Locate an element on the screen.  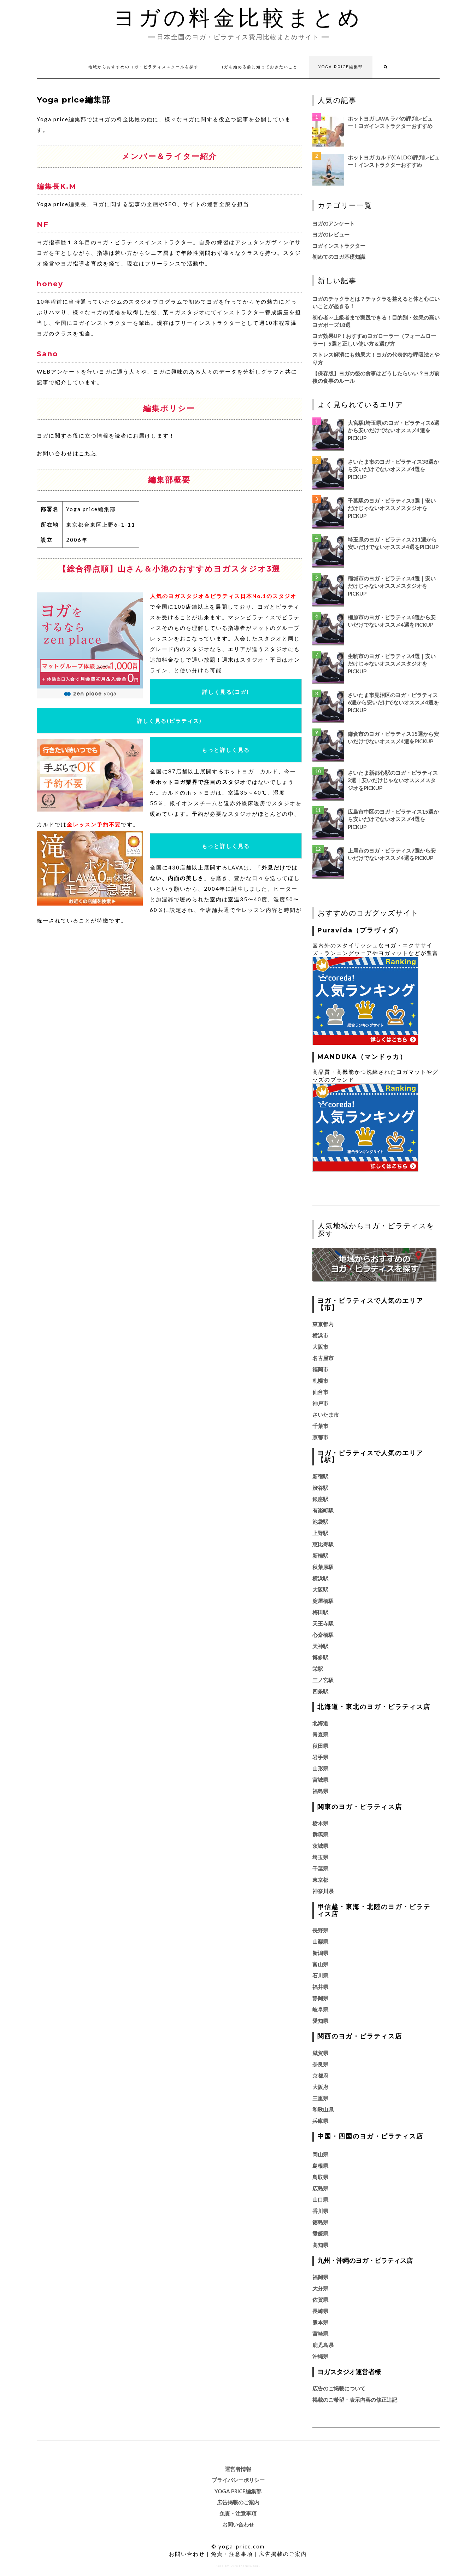
運営者情報 is located at coordinates (238, 2469).